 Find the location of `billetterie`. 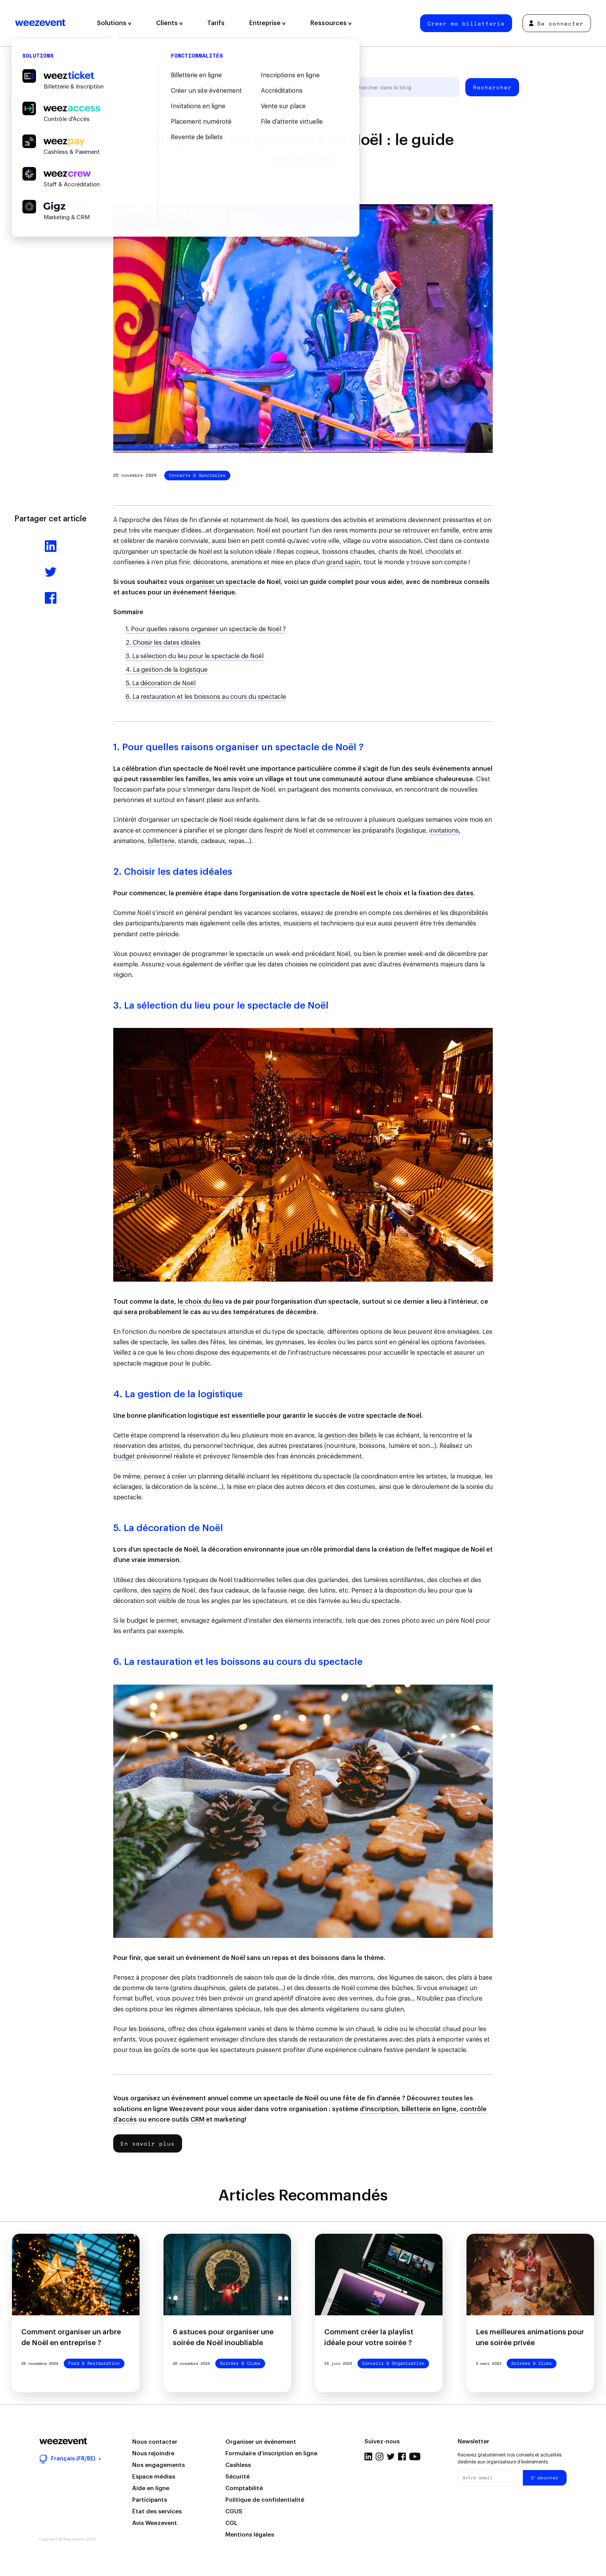

billetterie is located at coordinates (161, 841).